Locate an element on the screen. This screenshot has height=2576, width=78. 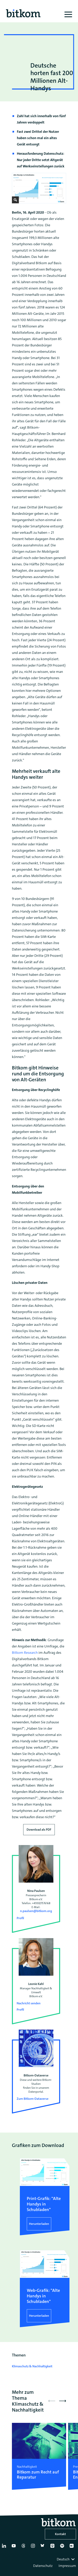
Nachricht senden is located at coordinates (28, 2003).